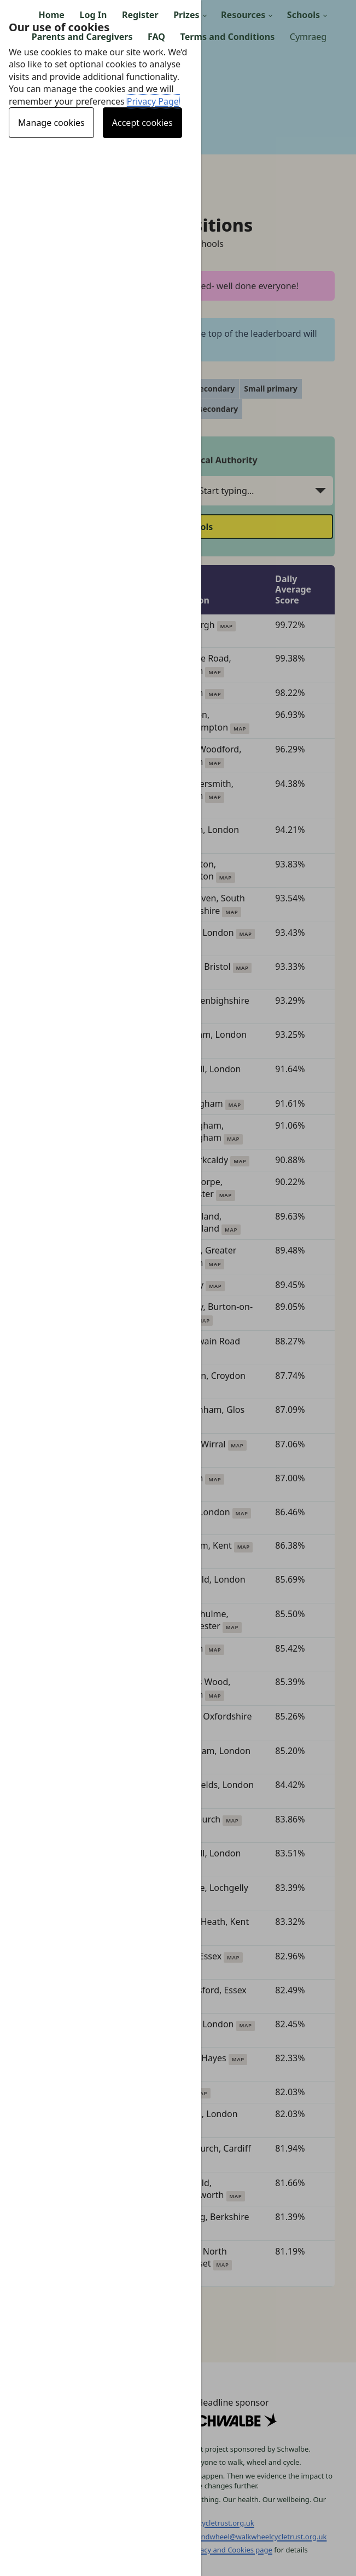 Image resolution: width=356 pixels, height=2576 pixels. Describe the element at coordinates (308, 37) in the screenshot. I see `Cymraeg` at that location.